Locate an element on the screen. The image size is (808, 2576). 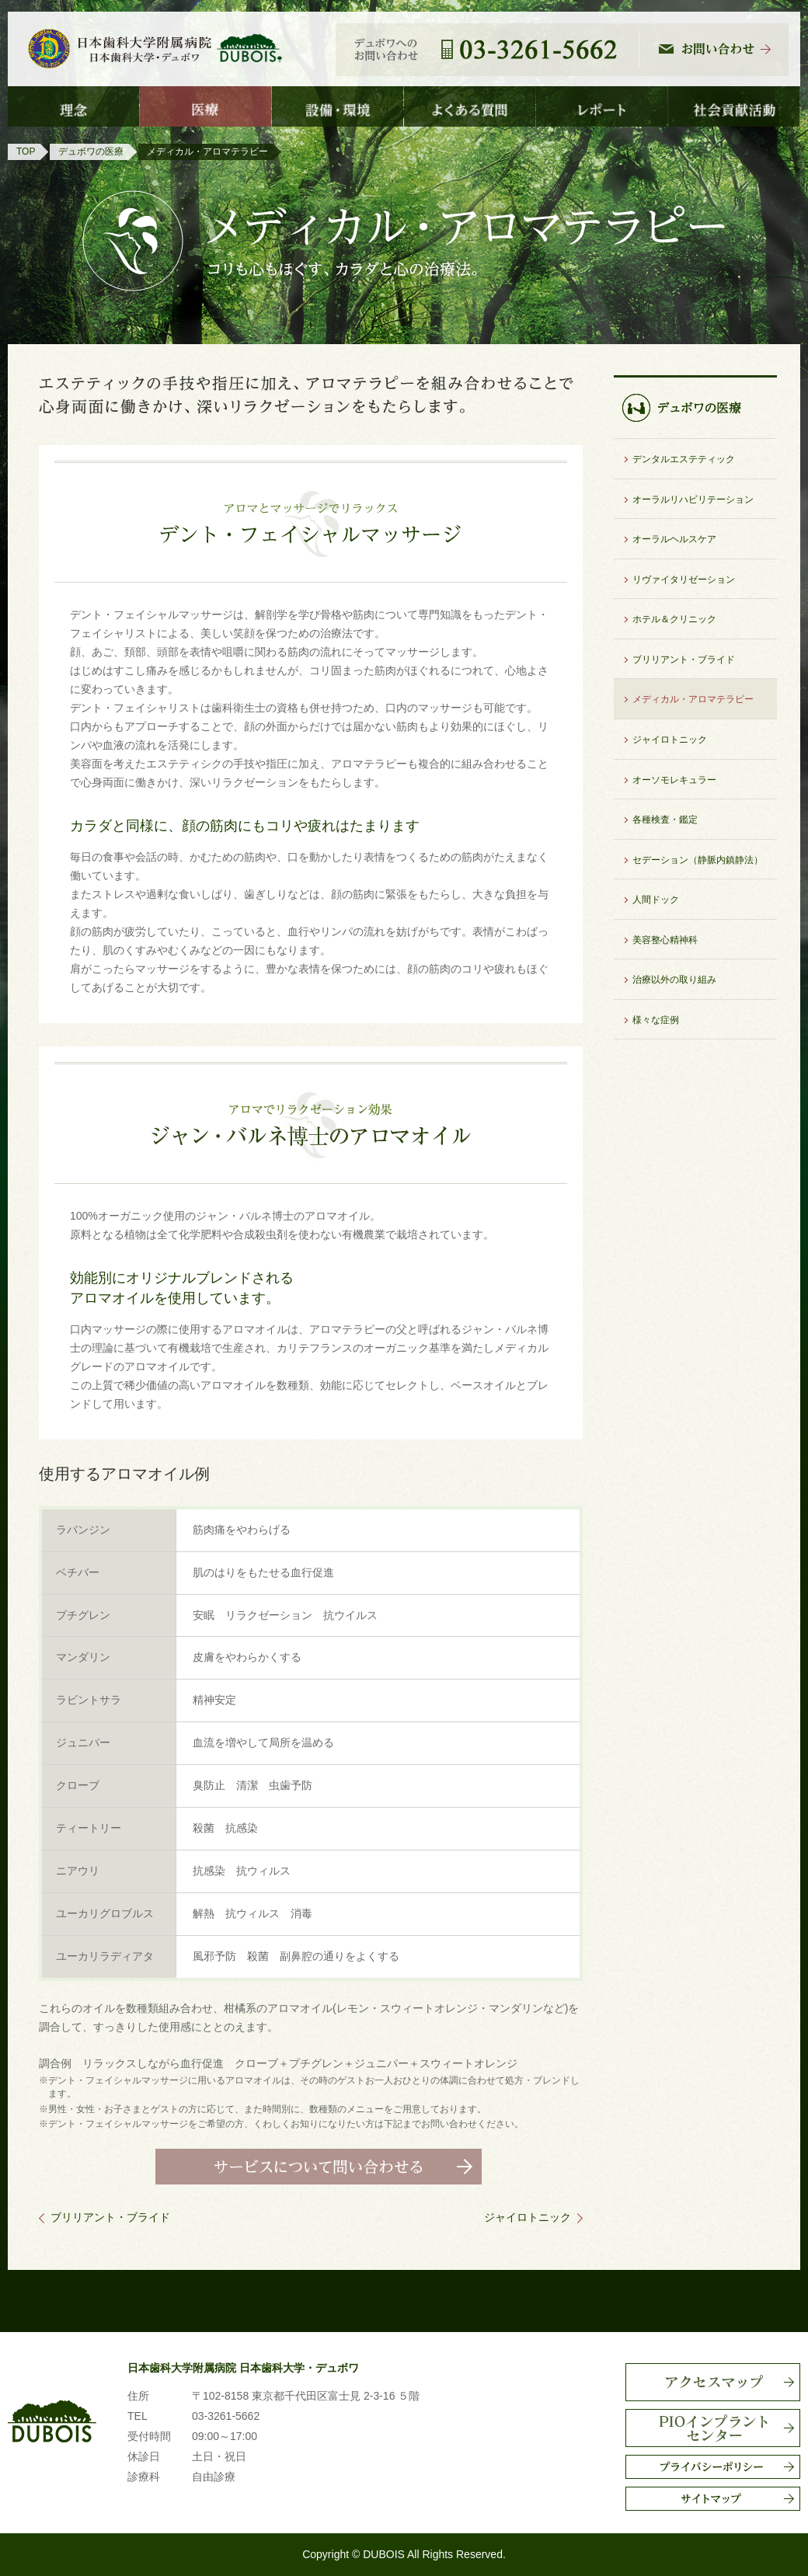
人間ドック is located at coordinates (655, 899).